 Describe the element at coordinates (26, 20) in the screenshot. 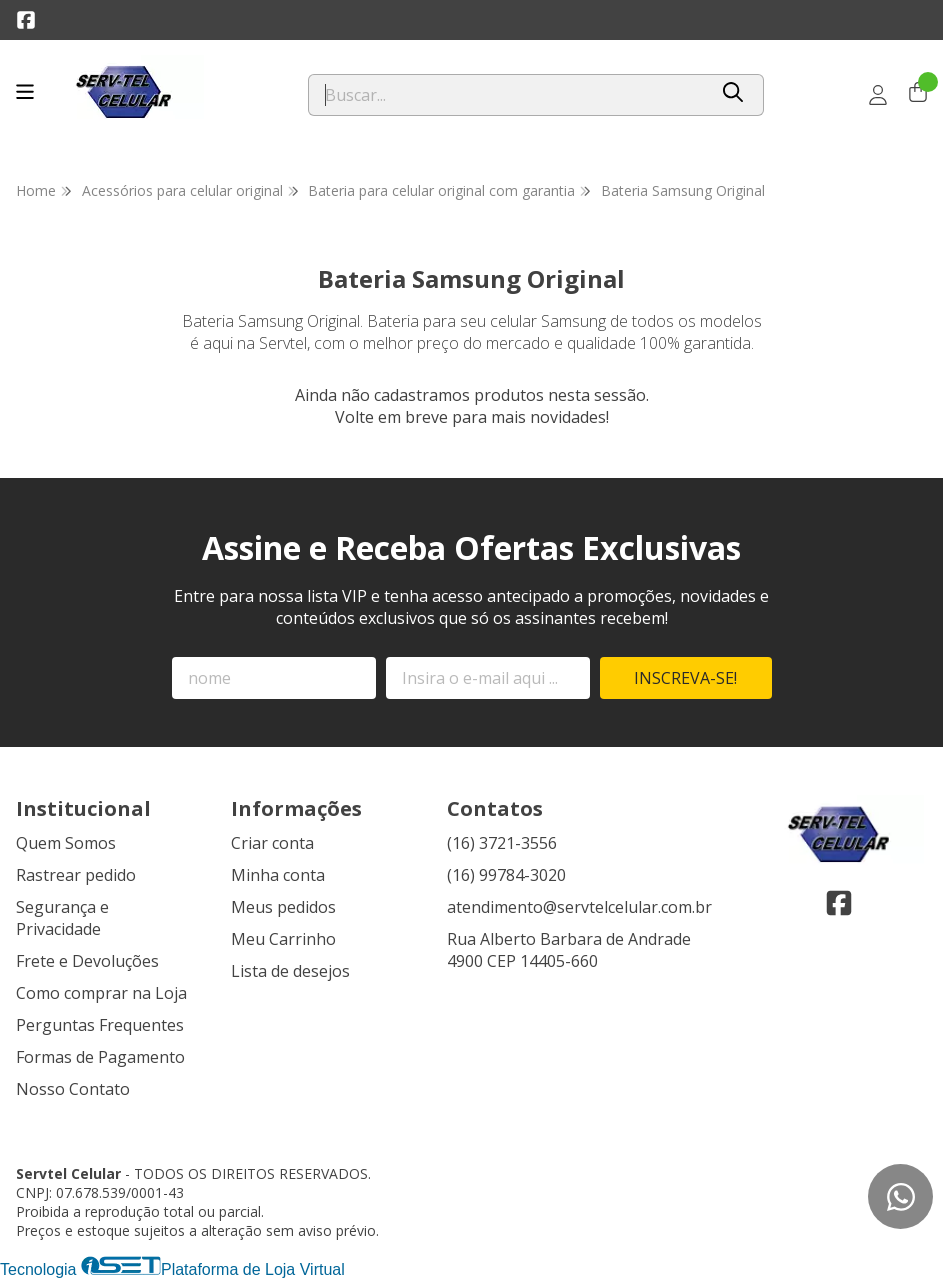

I see `[Link para a página do Facebook da loja Servtel Celular]` at that location.